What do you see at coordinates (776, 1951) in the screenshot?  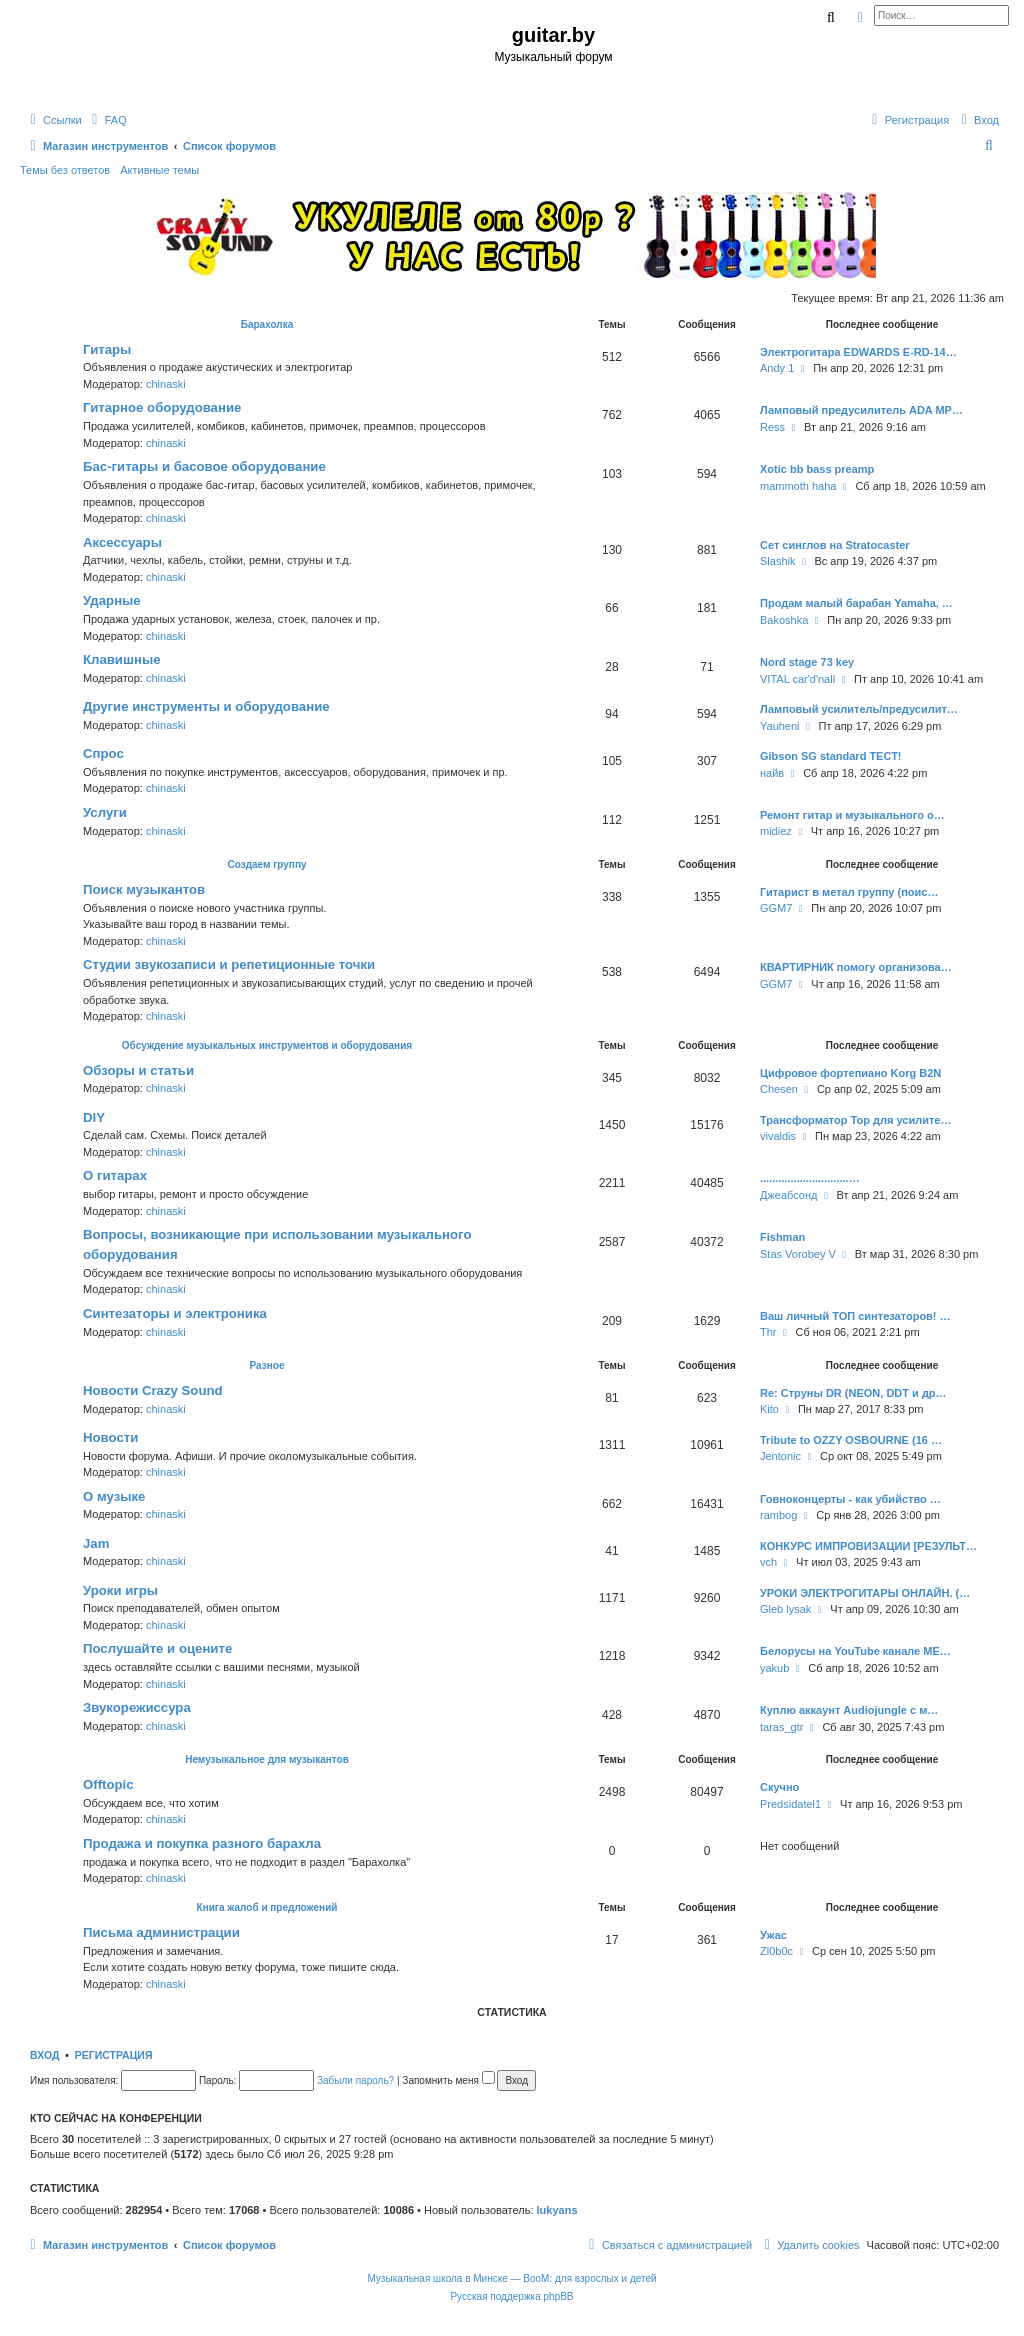 I see `Zl0b0c` at bounding box center [776, 1951].